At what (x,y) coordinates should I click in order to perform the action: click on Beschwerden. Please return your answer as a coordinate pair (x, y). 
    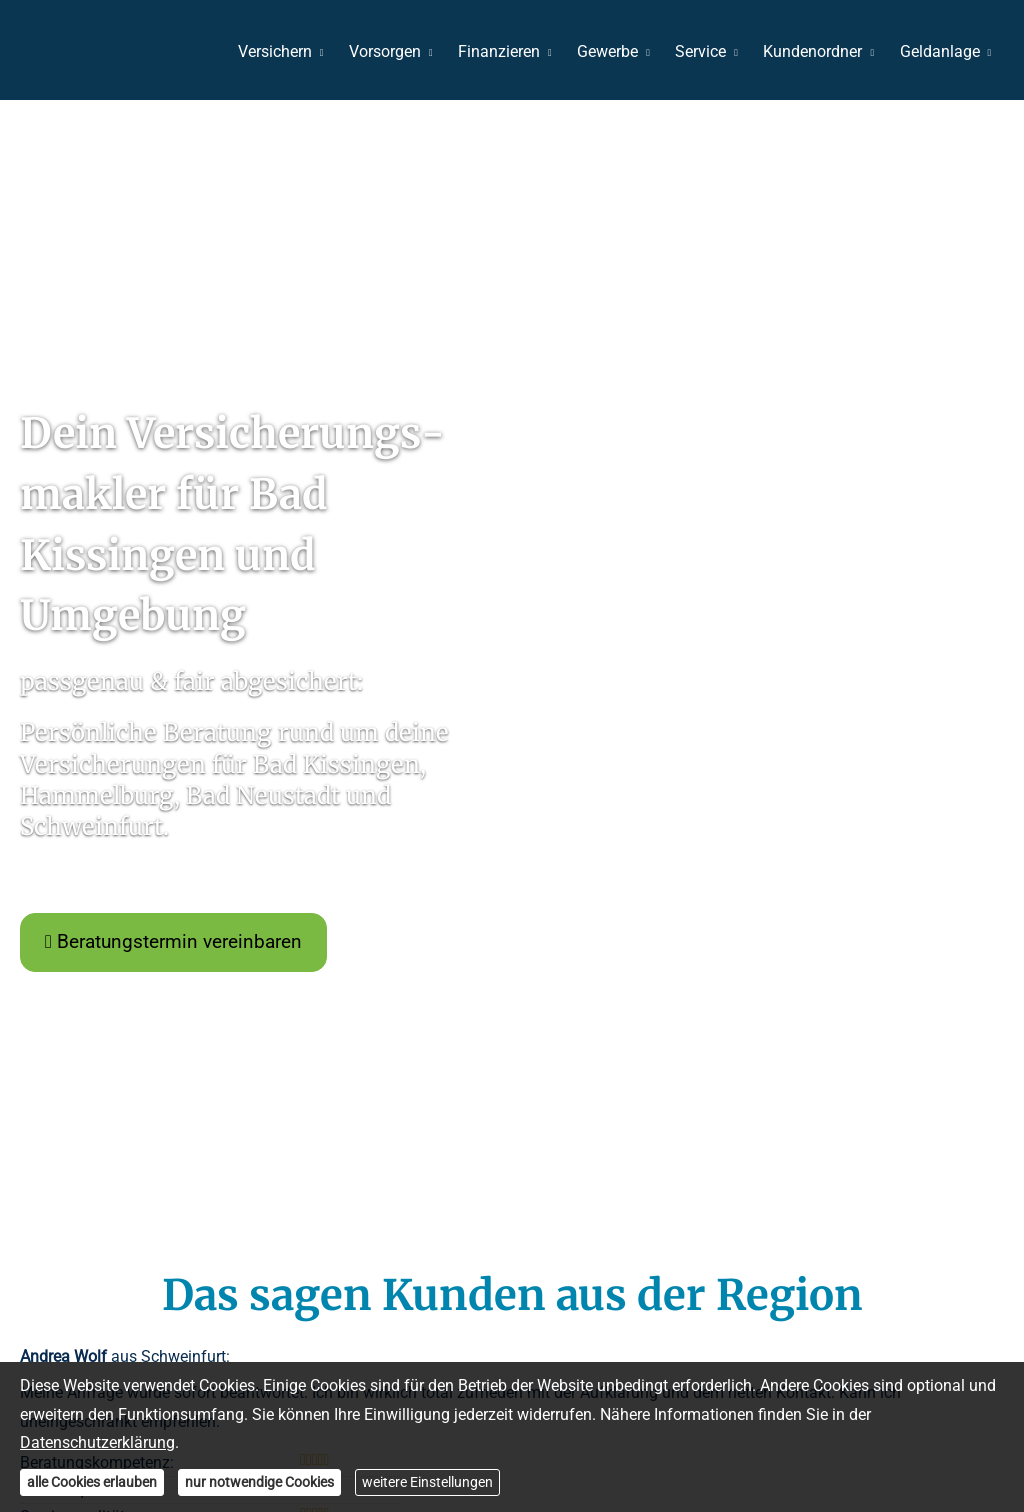
    Looking at the image, I should click on (547, 1240).